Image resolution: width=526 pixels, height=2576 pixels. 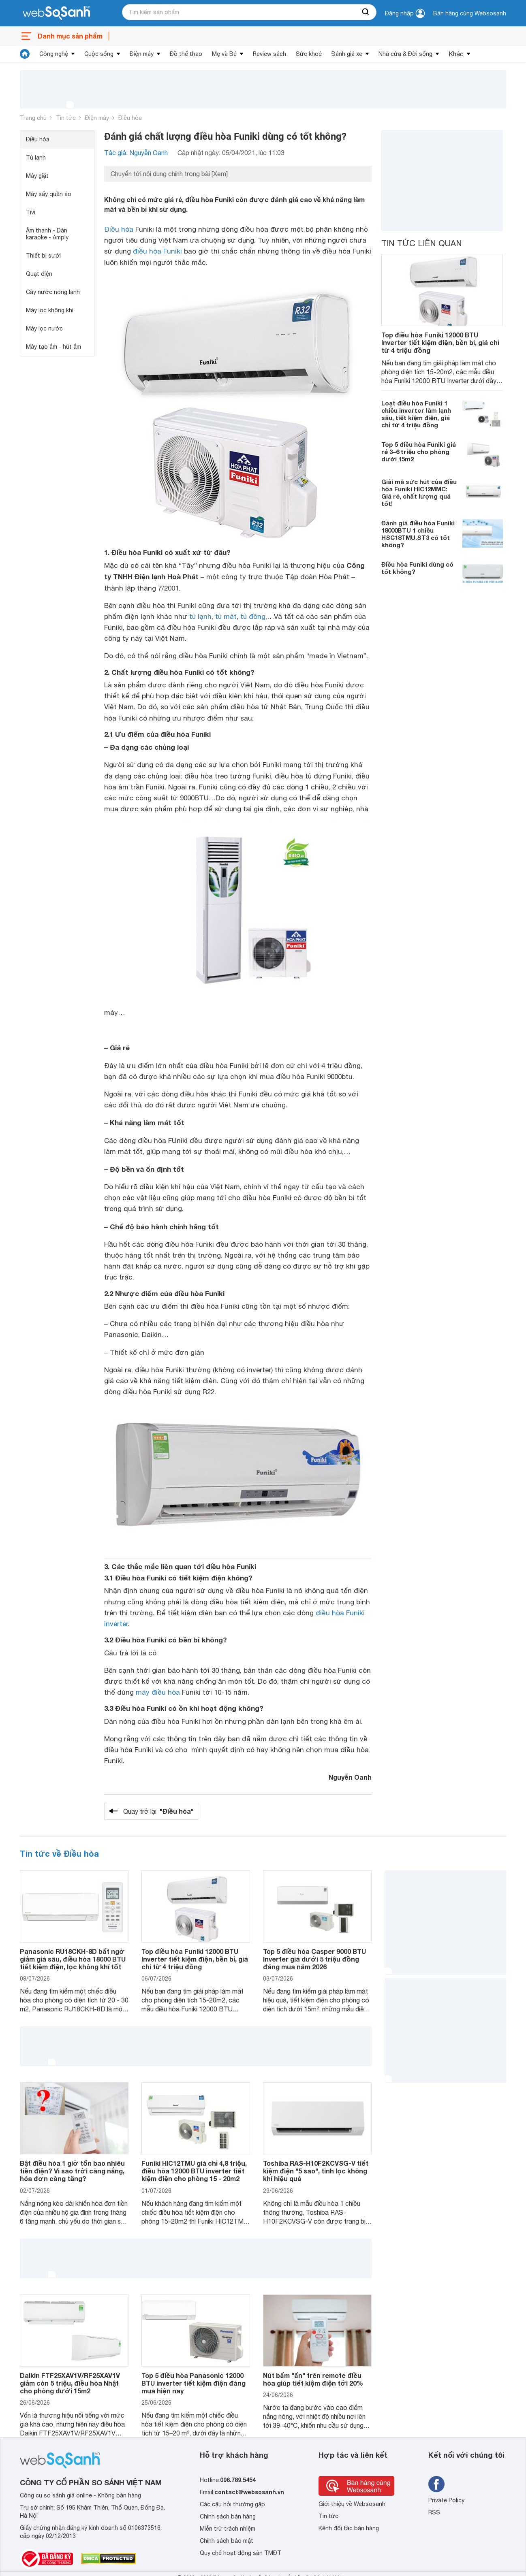 I want to click on Daikin FTF25XAV1V/RF25XAV1V giảm còn 5 triệu, điều hòa Nhật cho phòng dưới 15m2, so click(x=70, y=2383).